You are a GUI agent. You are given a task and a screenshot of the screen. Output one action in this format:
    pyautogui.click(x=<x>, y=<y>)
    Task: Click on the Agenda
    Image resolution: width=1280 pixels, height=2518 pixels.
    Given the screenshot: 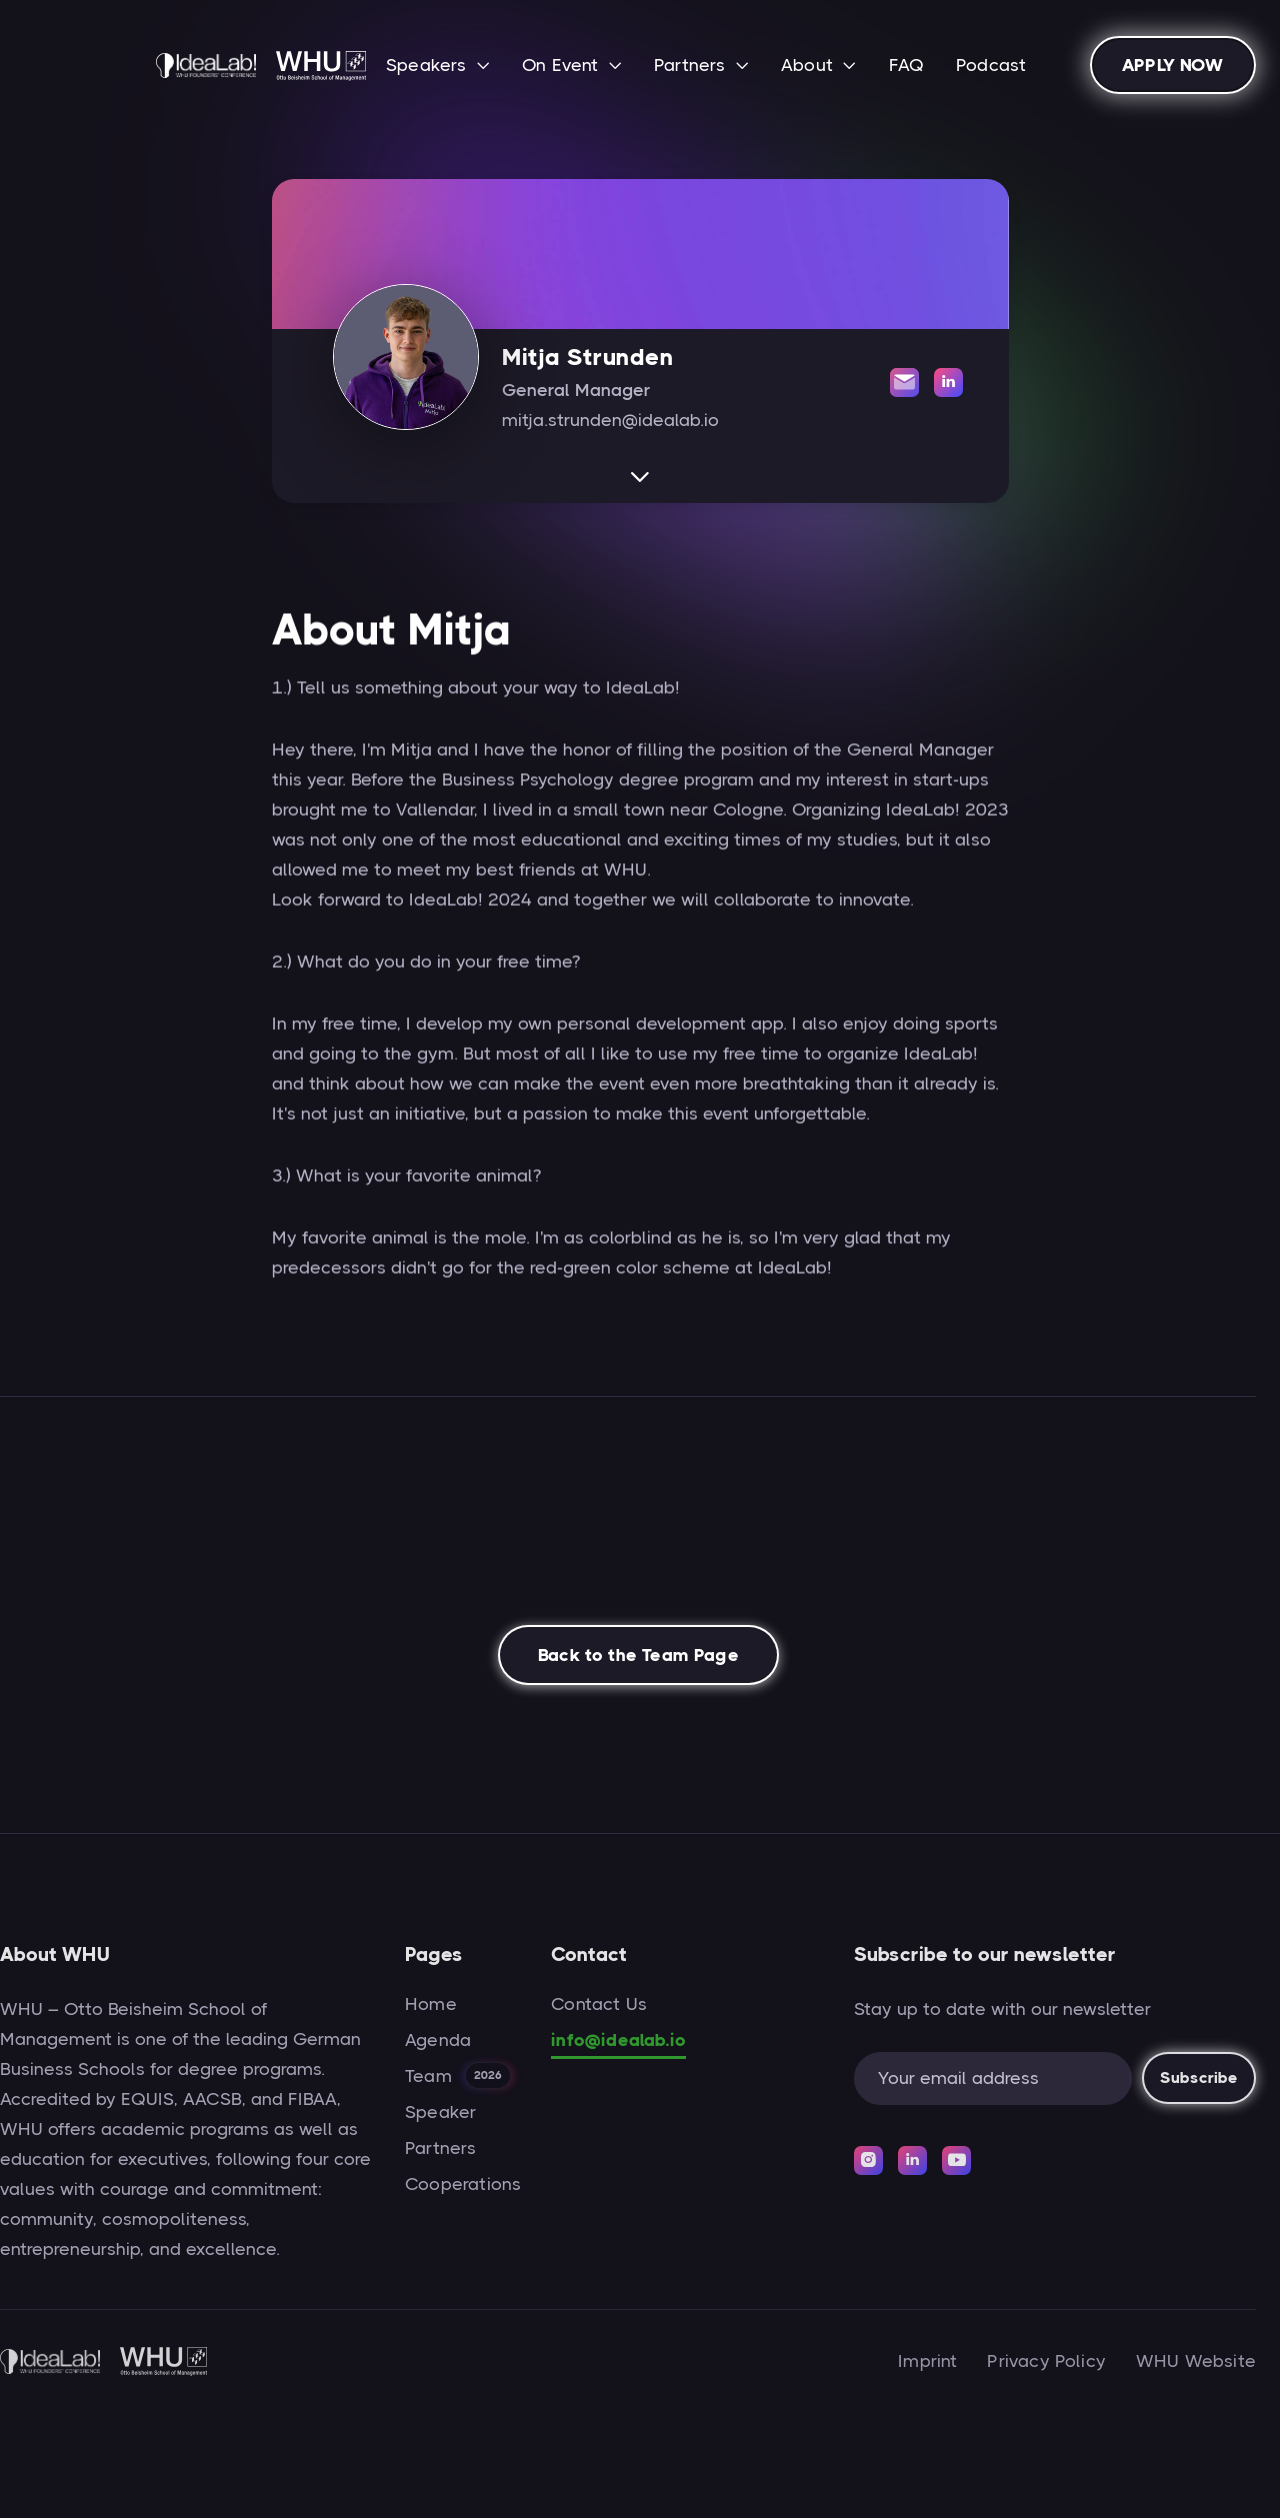 What is the action you would take?
    pyautogui.click(x=438, y=2040)
    